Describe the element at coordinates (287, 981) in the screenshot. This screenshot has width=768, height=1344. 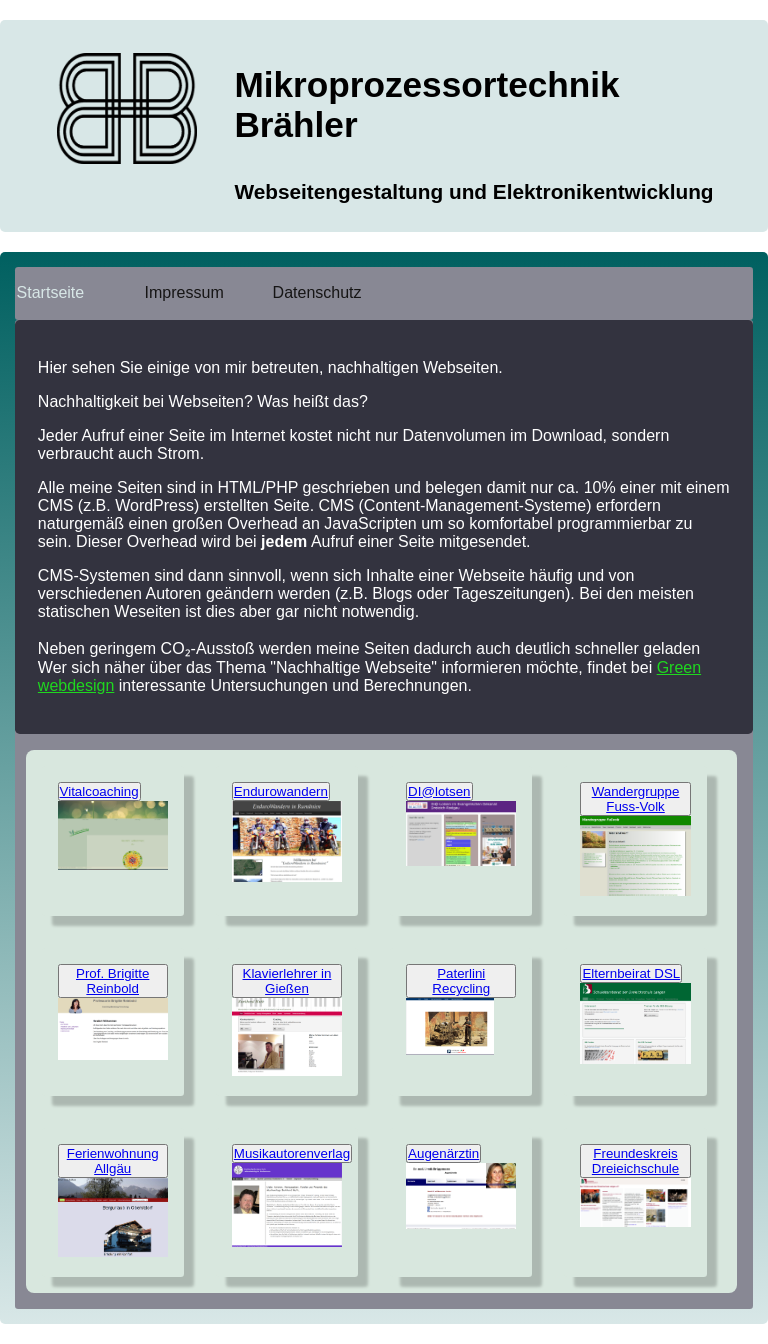
I see `Klavierlehrer in Gießen` at that location.